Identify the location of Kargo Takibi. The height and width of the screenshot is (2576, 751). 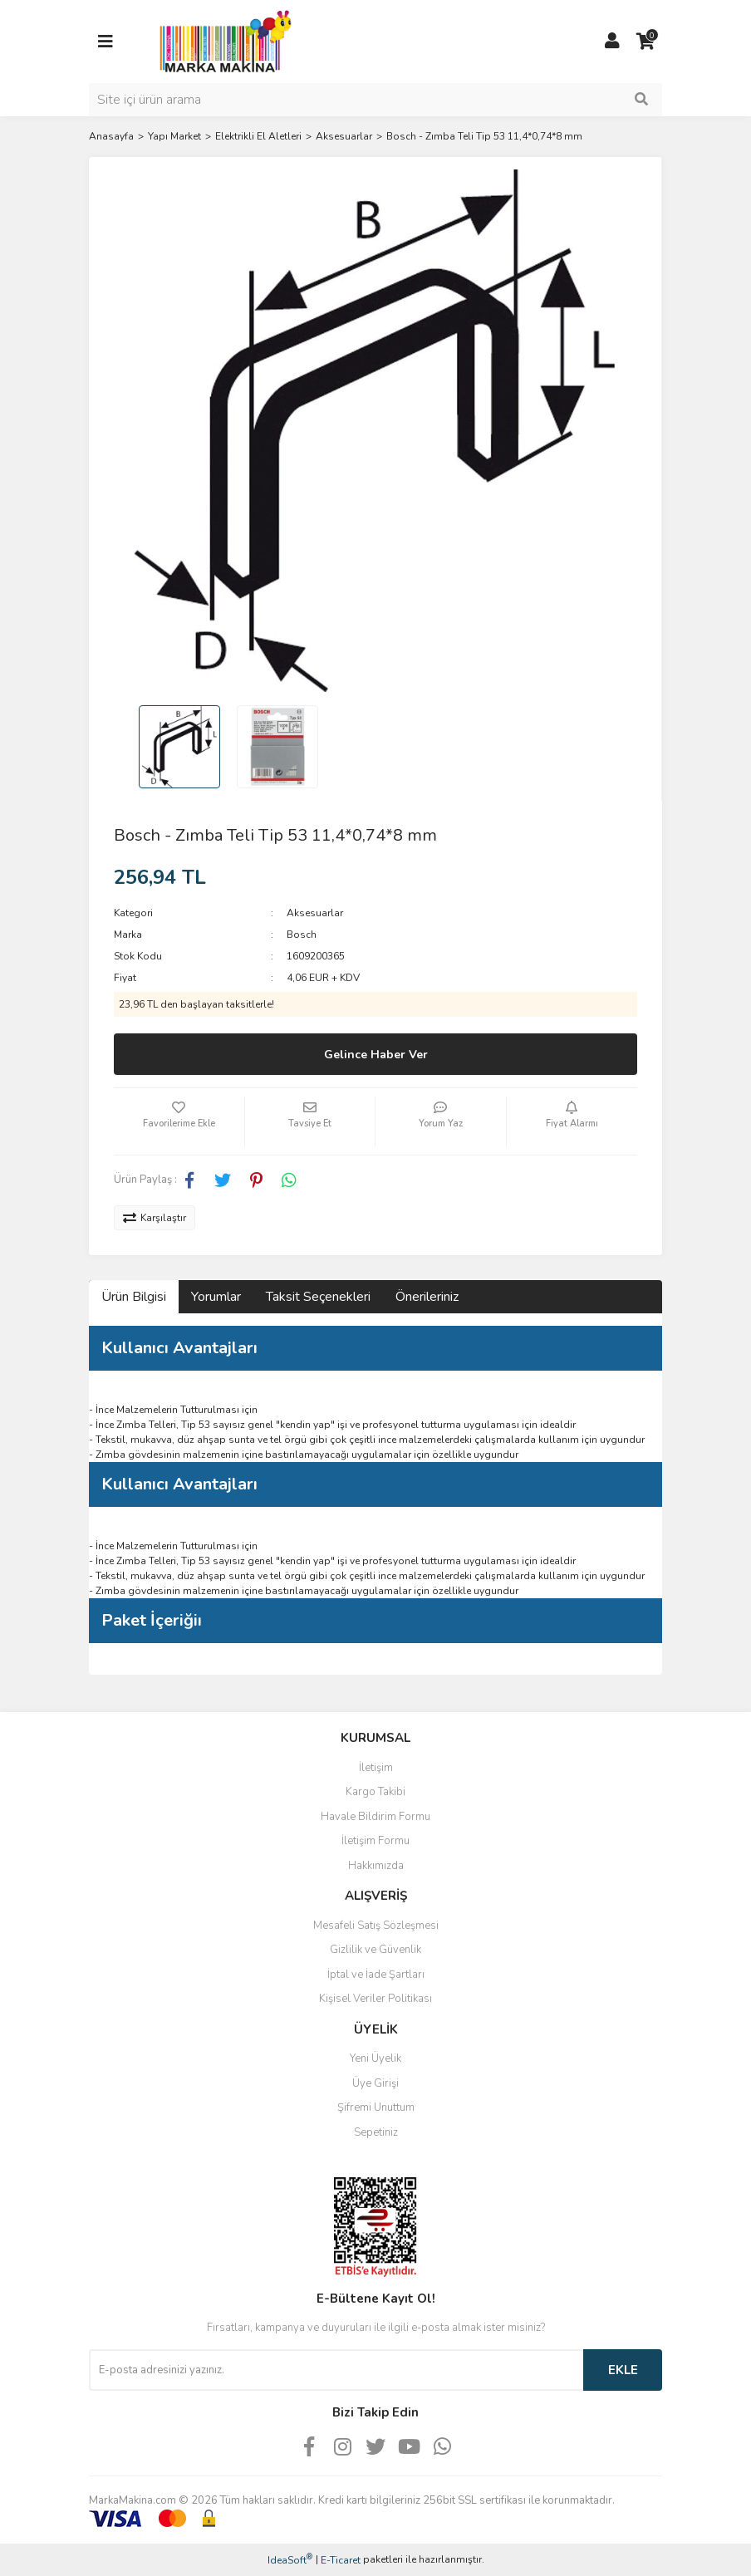
(375, 1791).